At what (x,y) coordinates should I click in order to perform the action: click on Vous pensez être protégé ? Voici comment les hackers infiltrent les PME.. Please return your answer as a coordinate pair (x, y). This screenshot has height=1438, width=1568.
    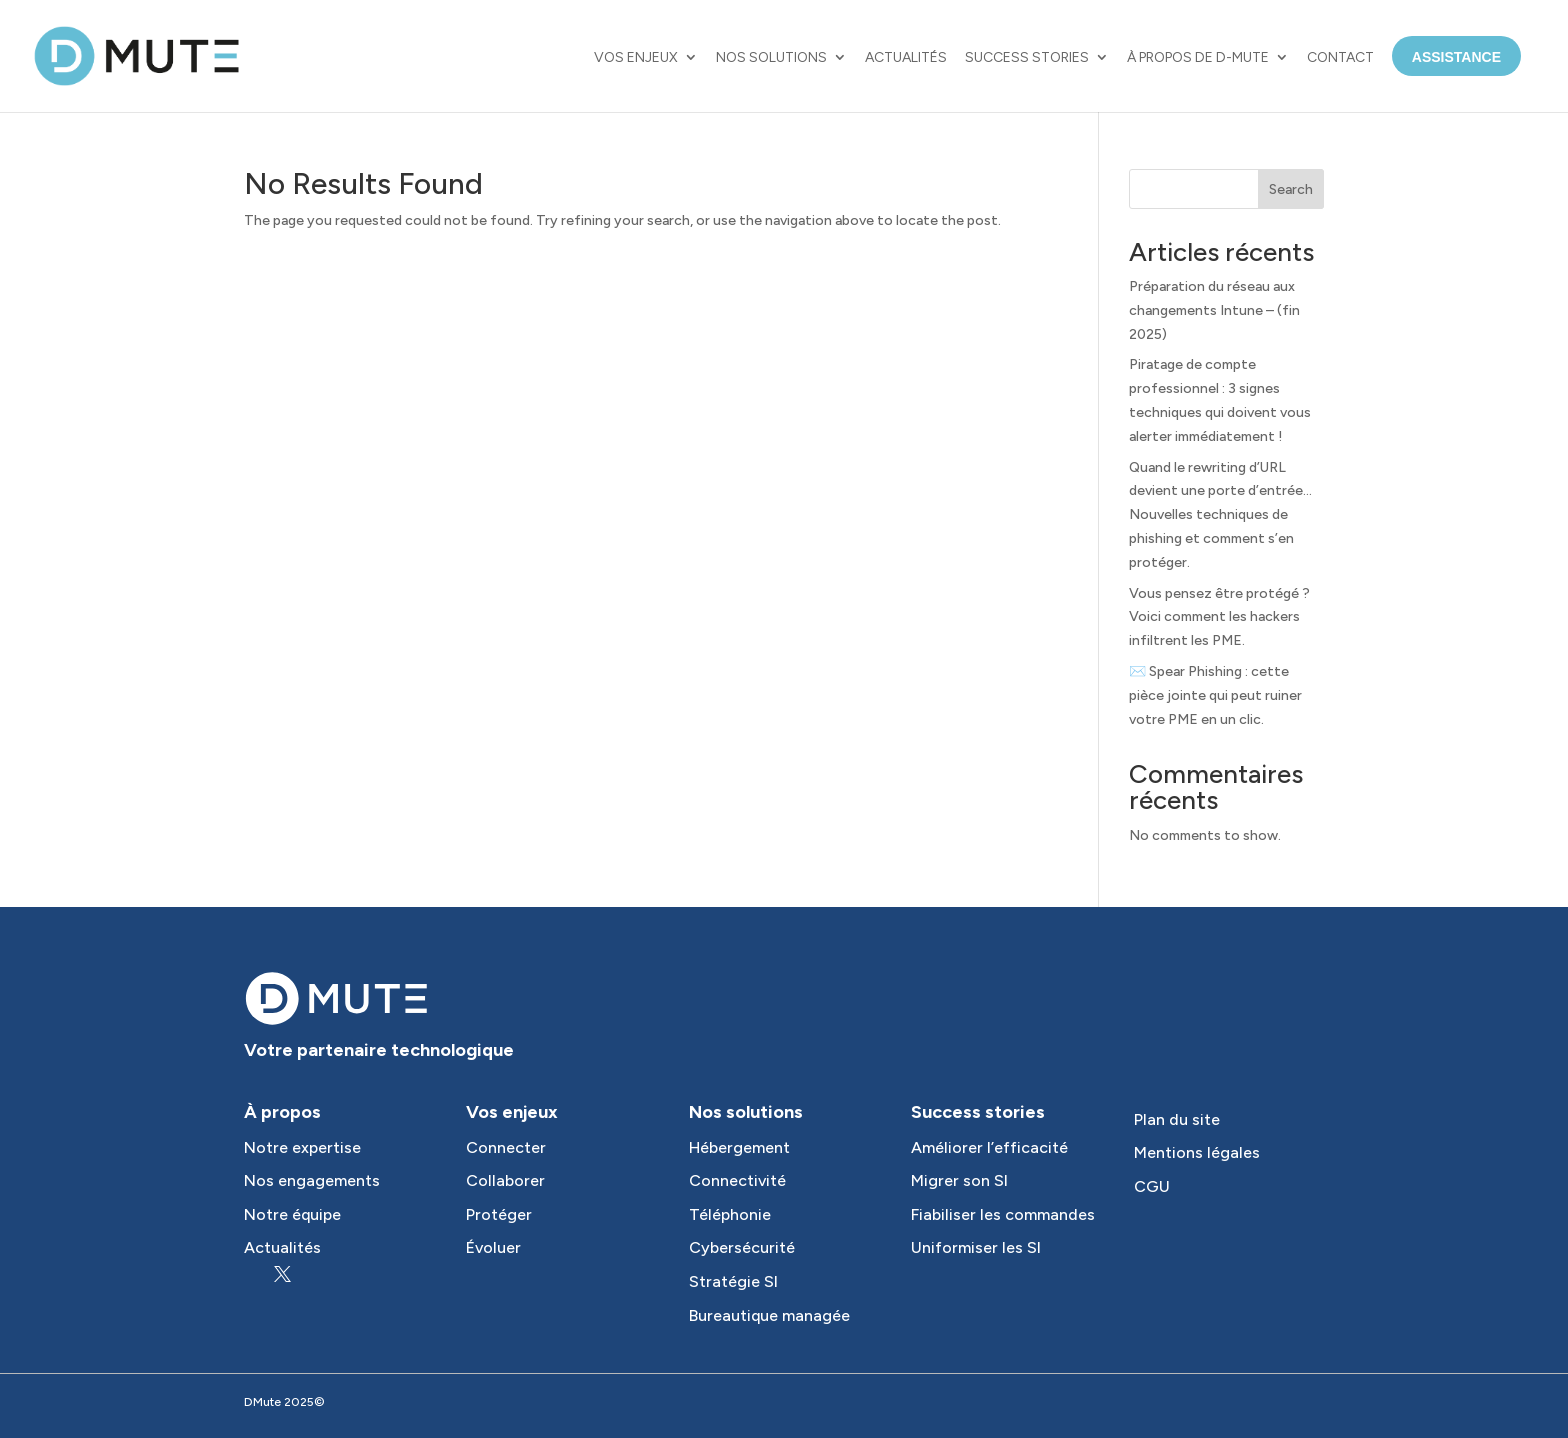
    Looking at the image, I should click on (1219, 617).